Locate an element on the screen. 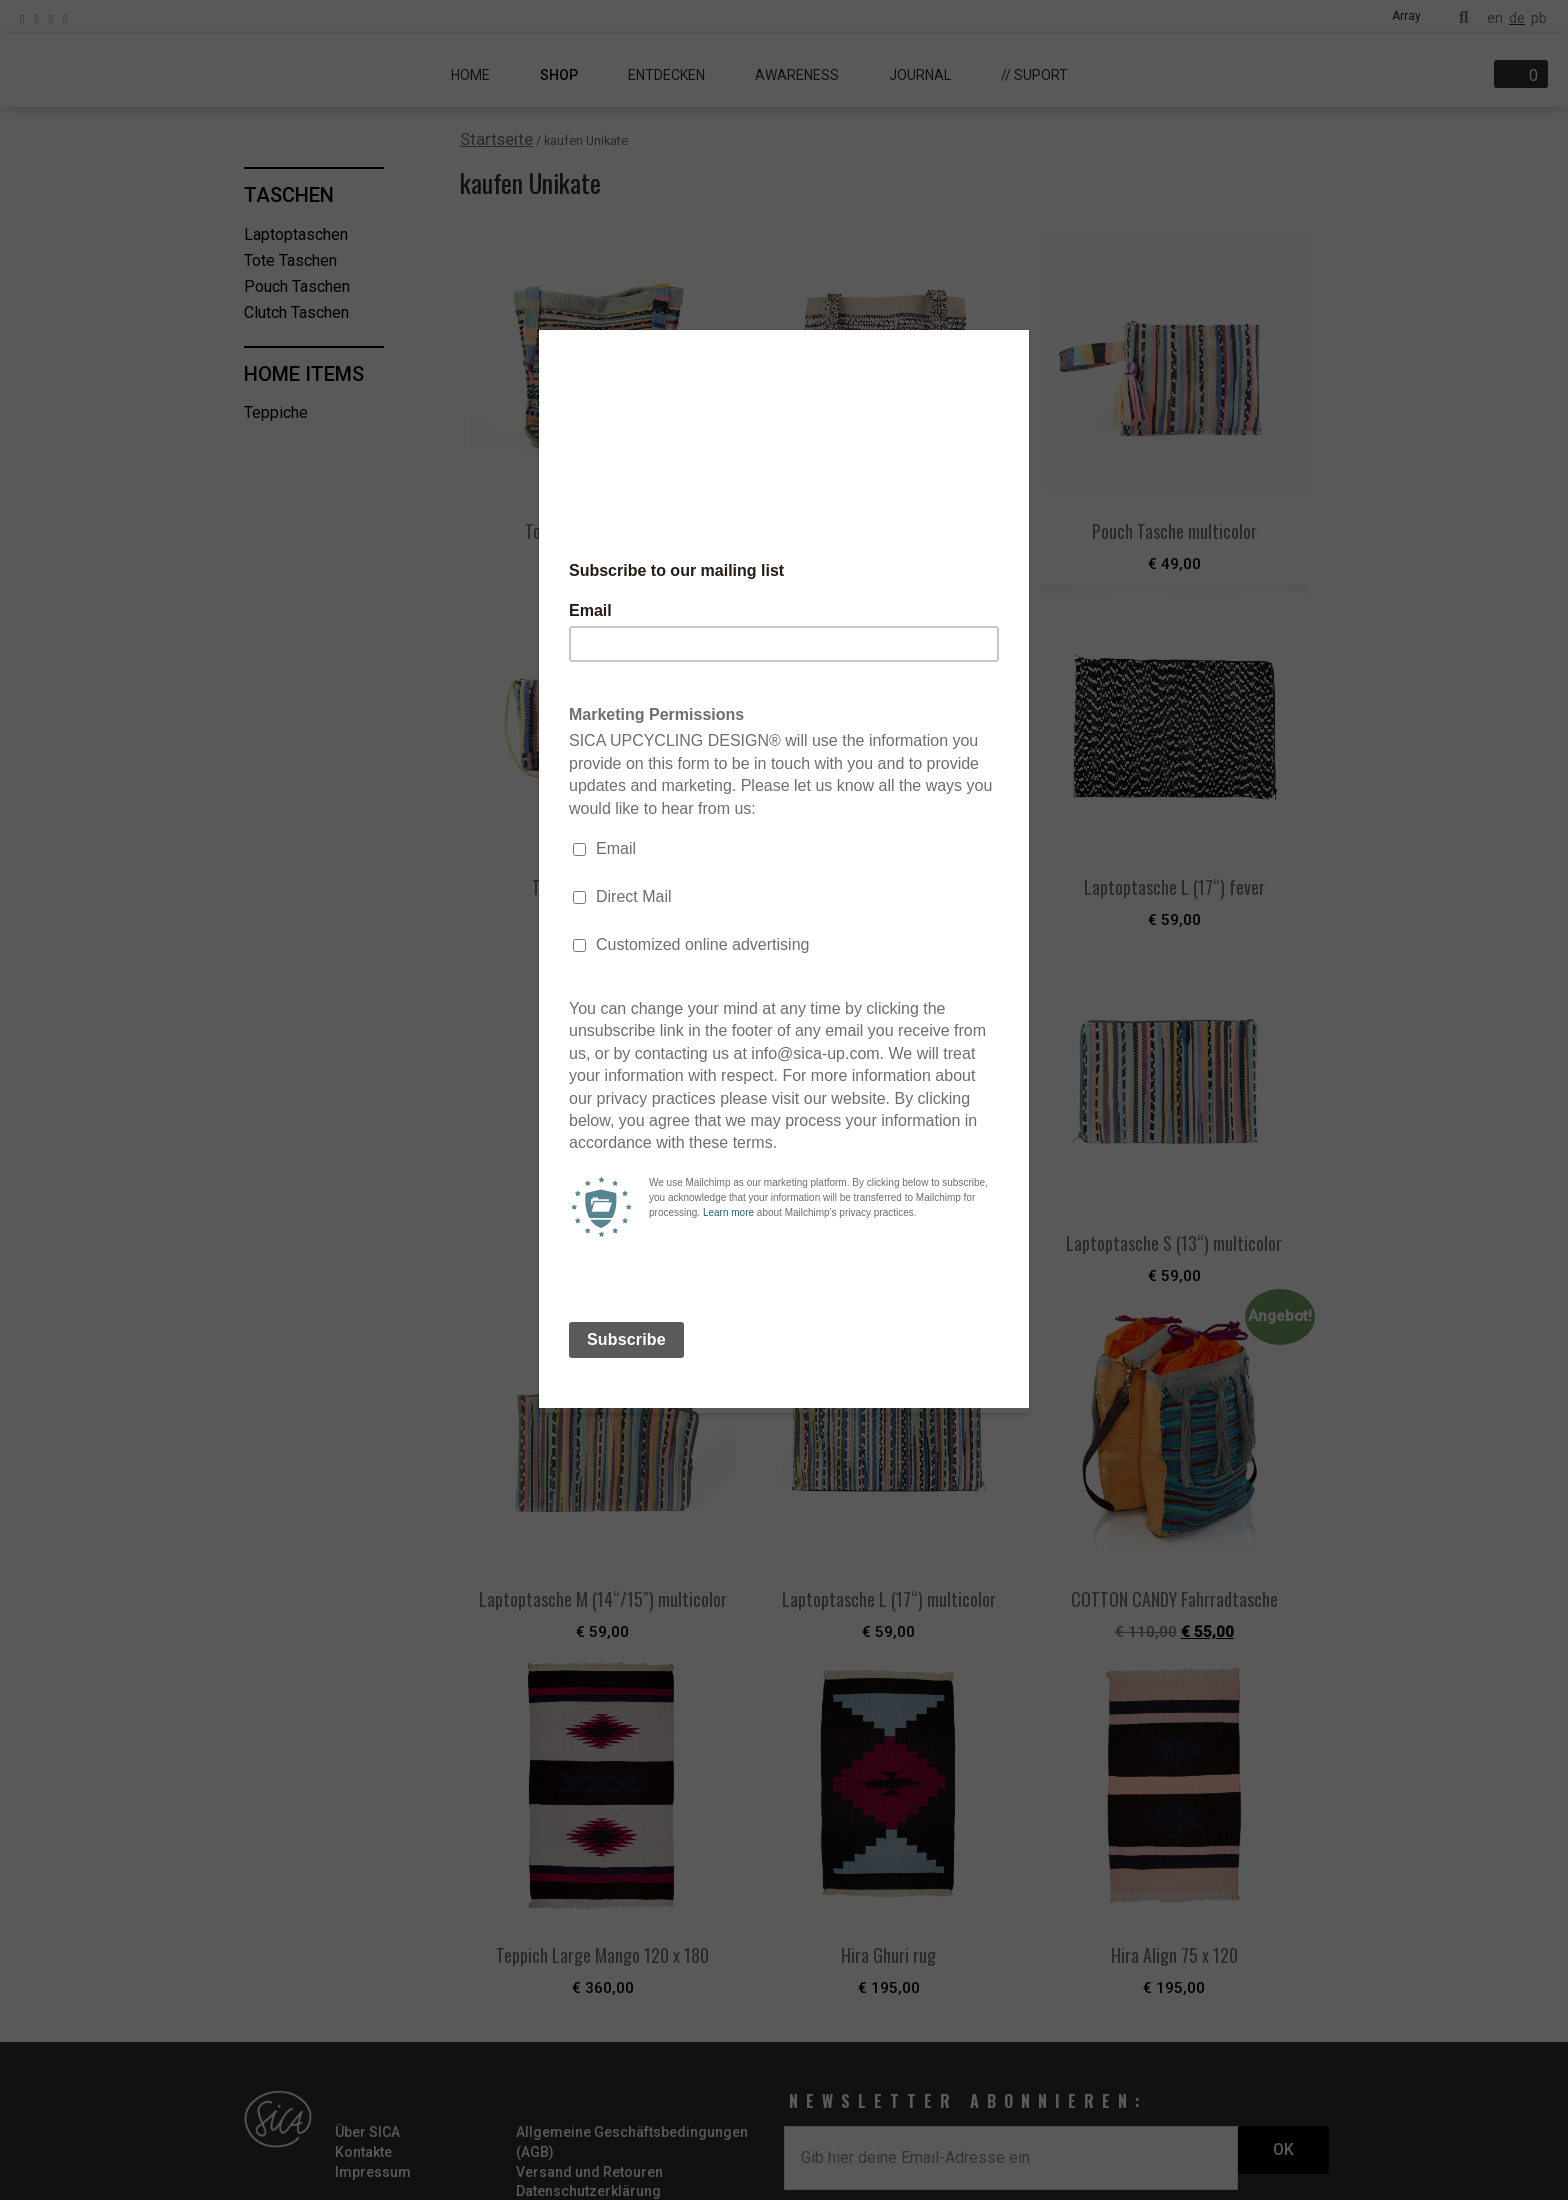 The width and height of the screenshot is (1568, 2200). [Close] is located at coordinates (1024, 335).